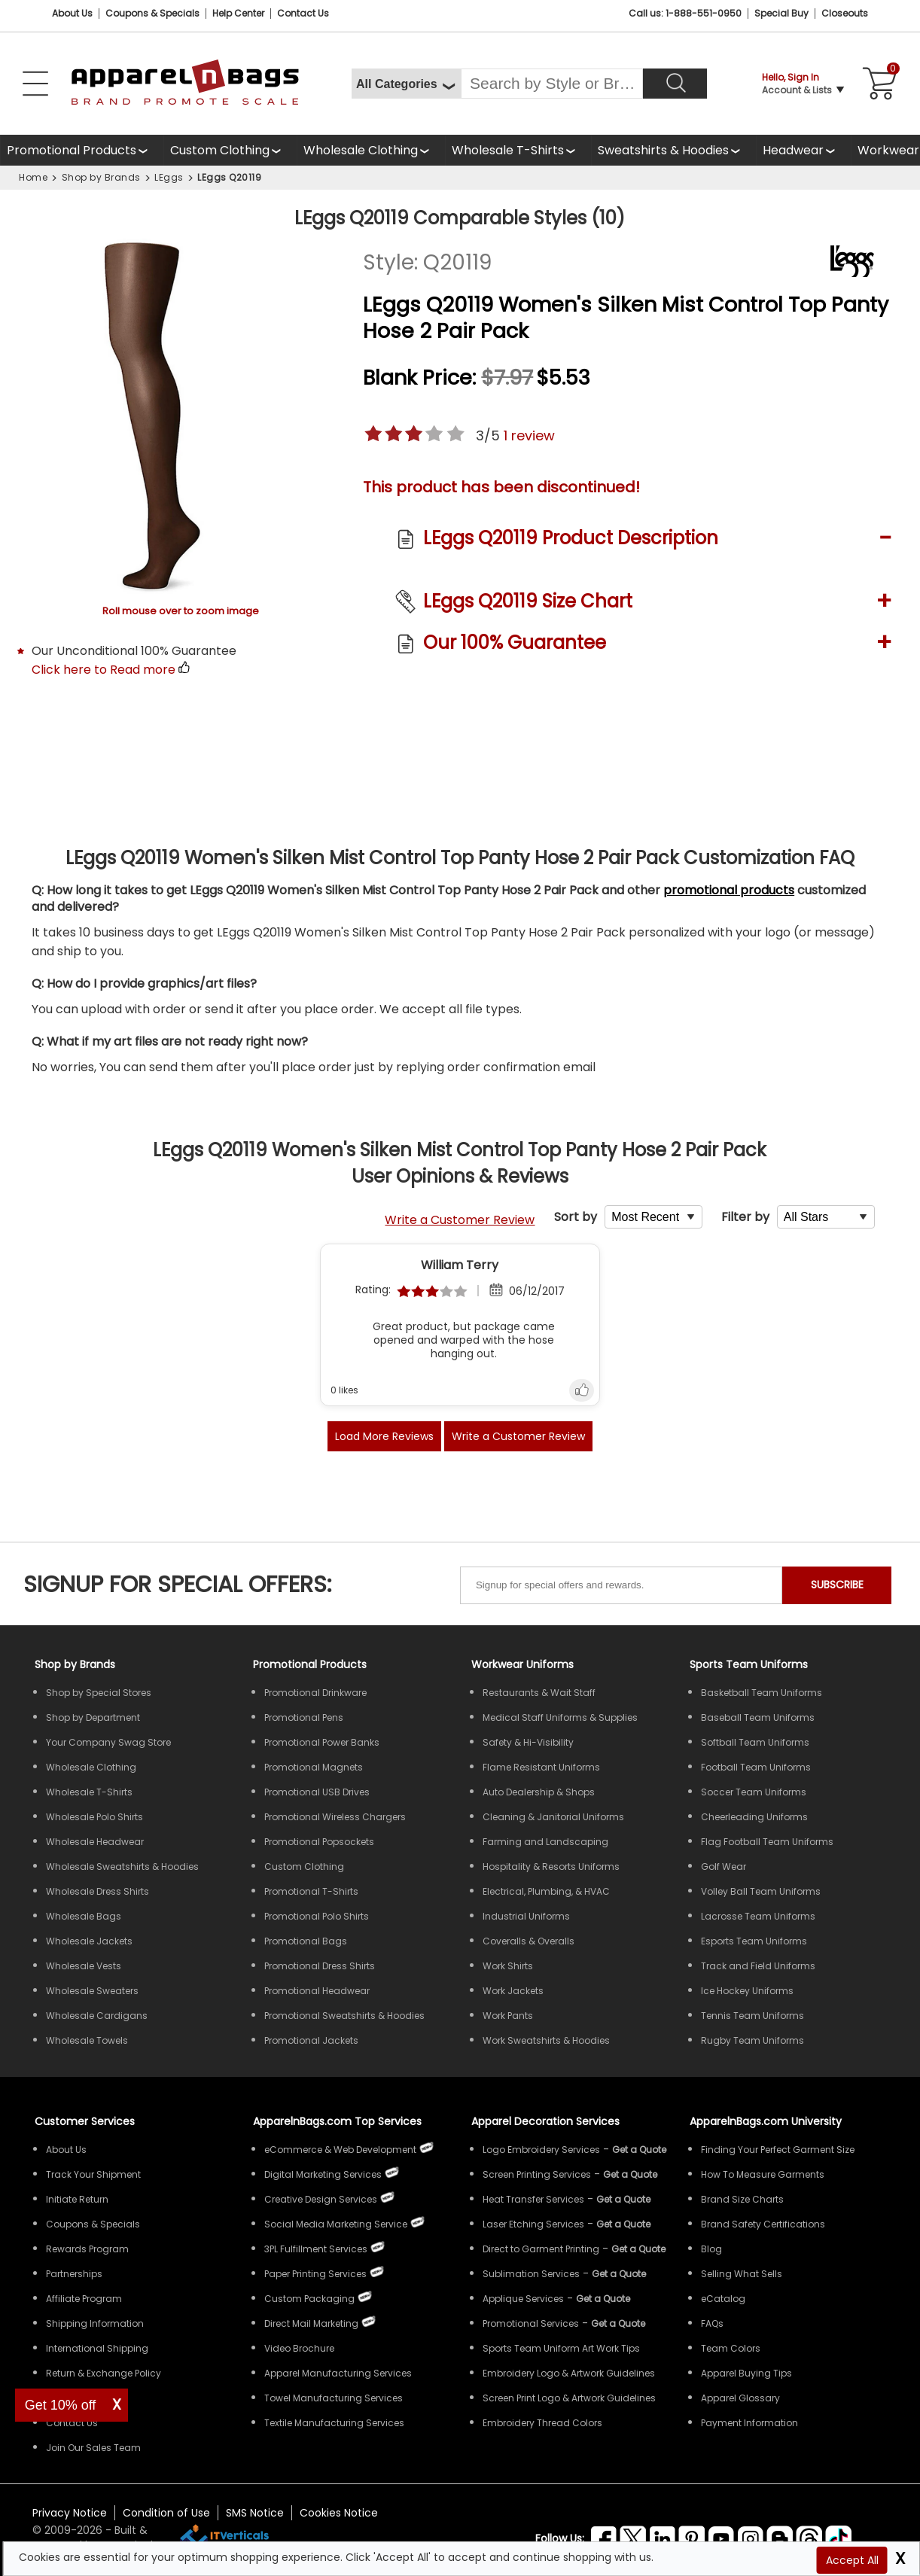  What do you see at coordinates (93, 2174) in the screenshot?
I see `Track Your Shipment [ApparelnBags Track Your Order Shipment]` at bounding box center [93, 2174].